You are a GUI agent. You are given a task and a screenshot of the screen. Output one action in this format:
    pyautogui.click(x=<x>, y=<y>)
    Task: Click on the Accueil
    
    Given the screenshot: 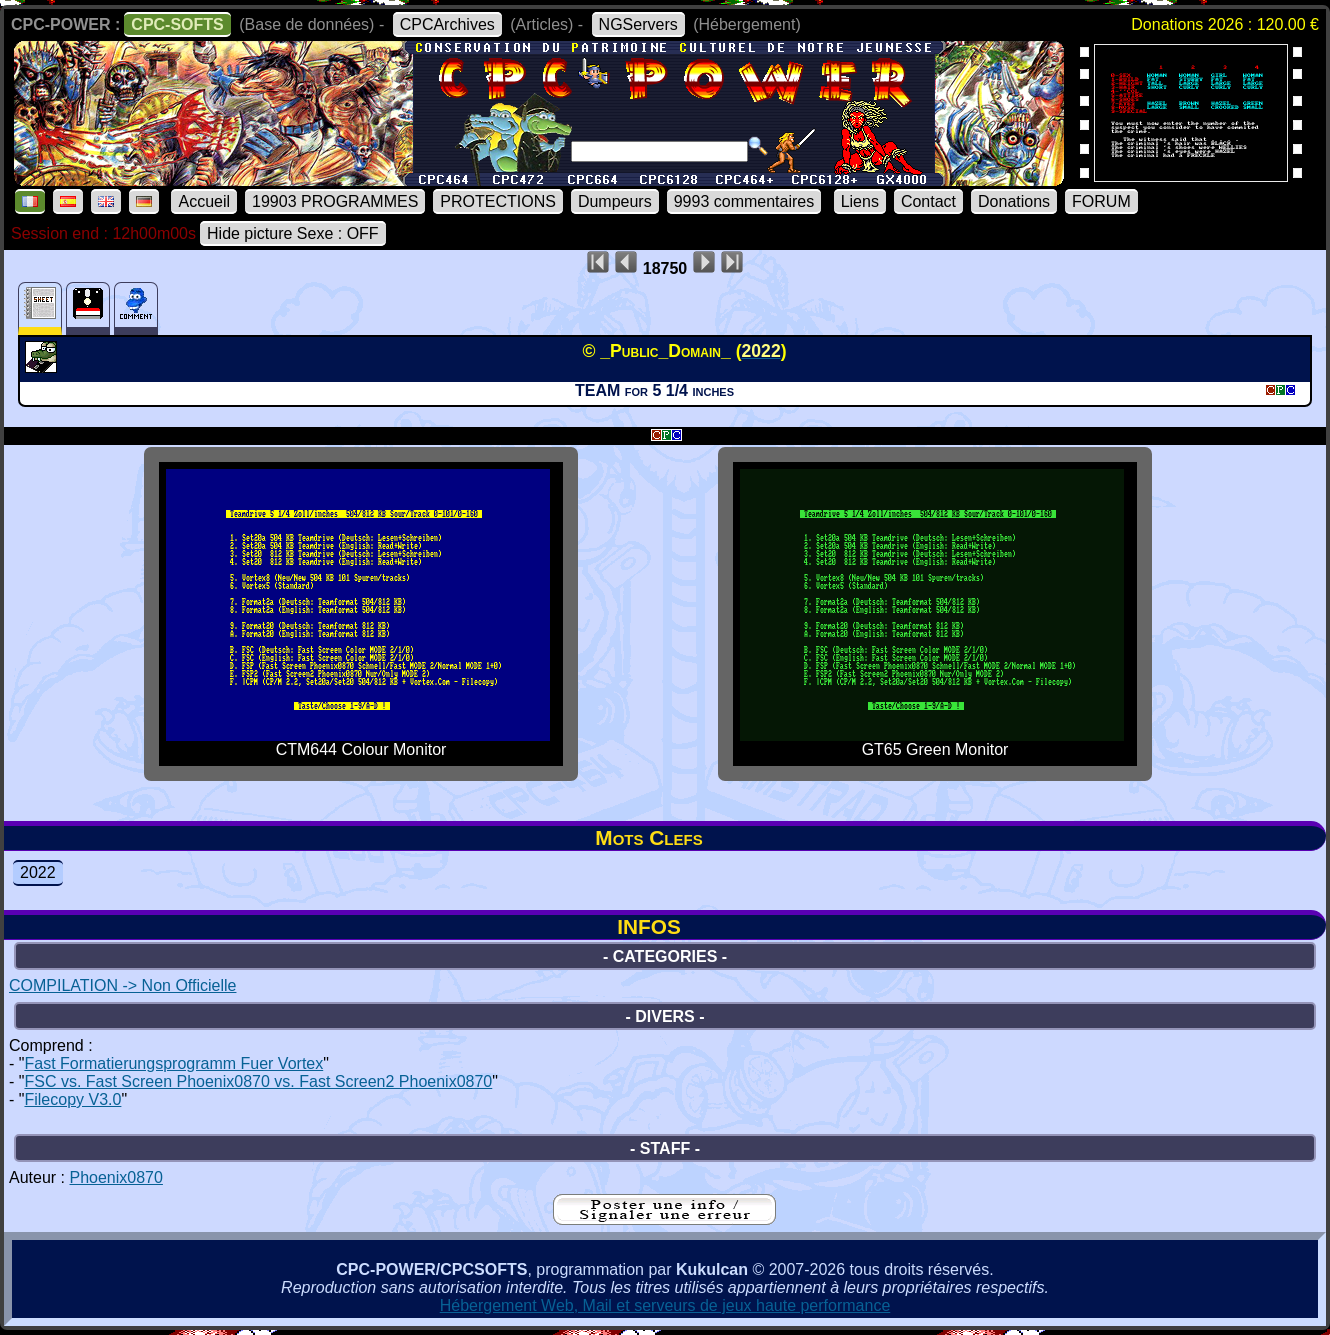 What is the action you would take?
    pyautogui.click(x=204, y=201)
    